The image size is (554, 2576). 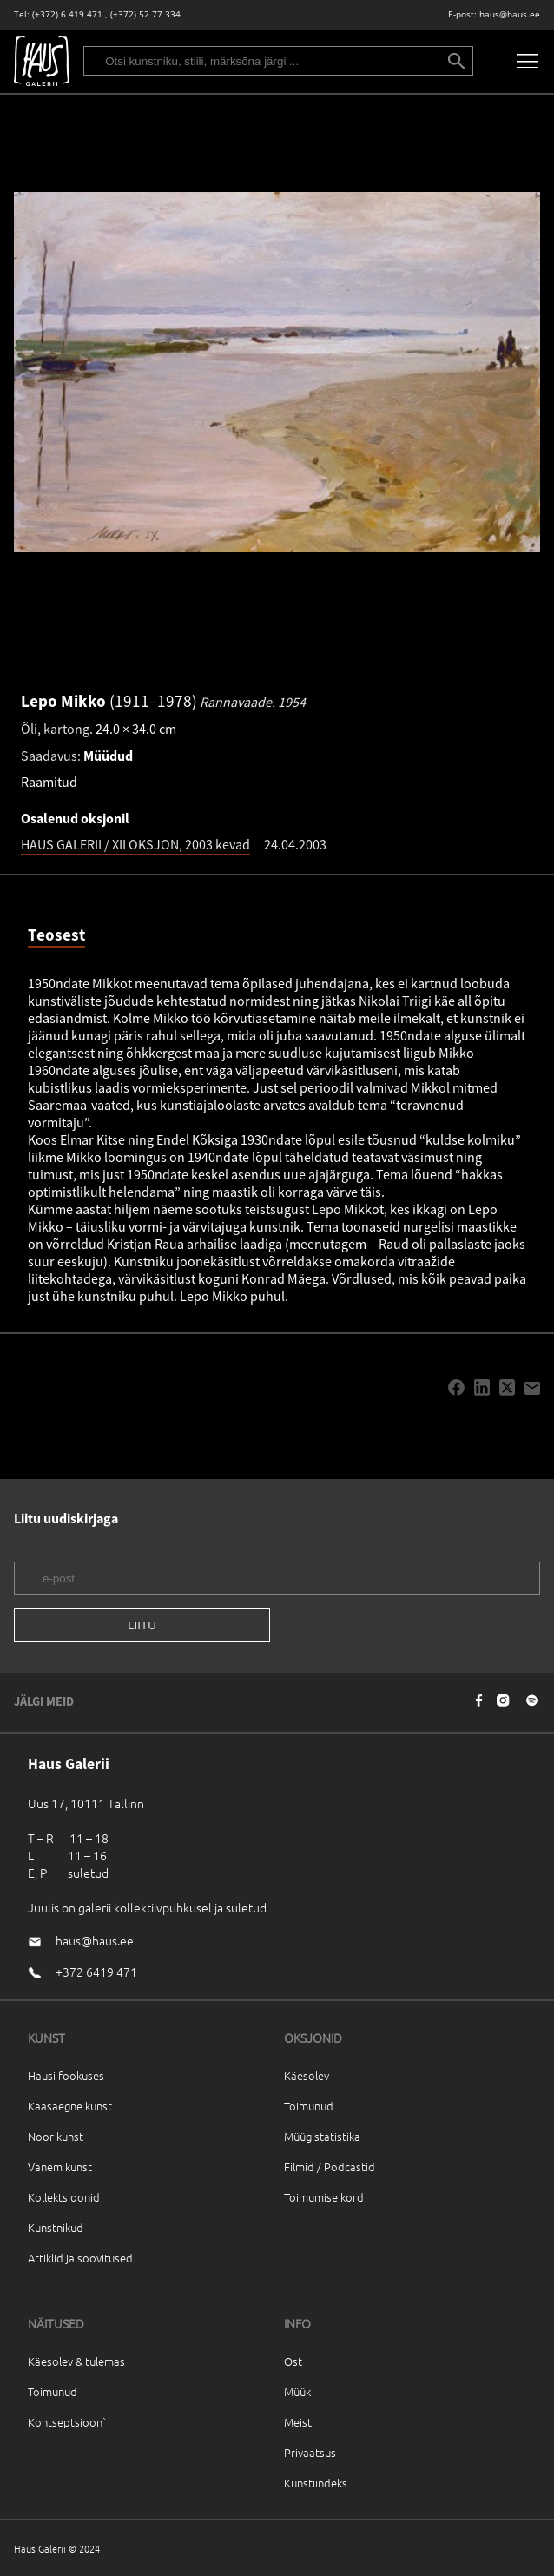 What do you see at coordinates (66, 2075) in the screenshot?
I see `Hausi fookuses` at bounding box center [66, 2075].